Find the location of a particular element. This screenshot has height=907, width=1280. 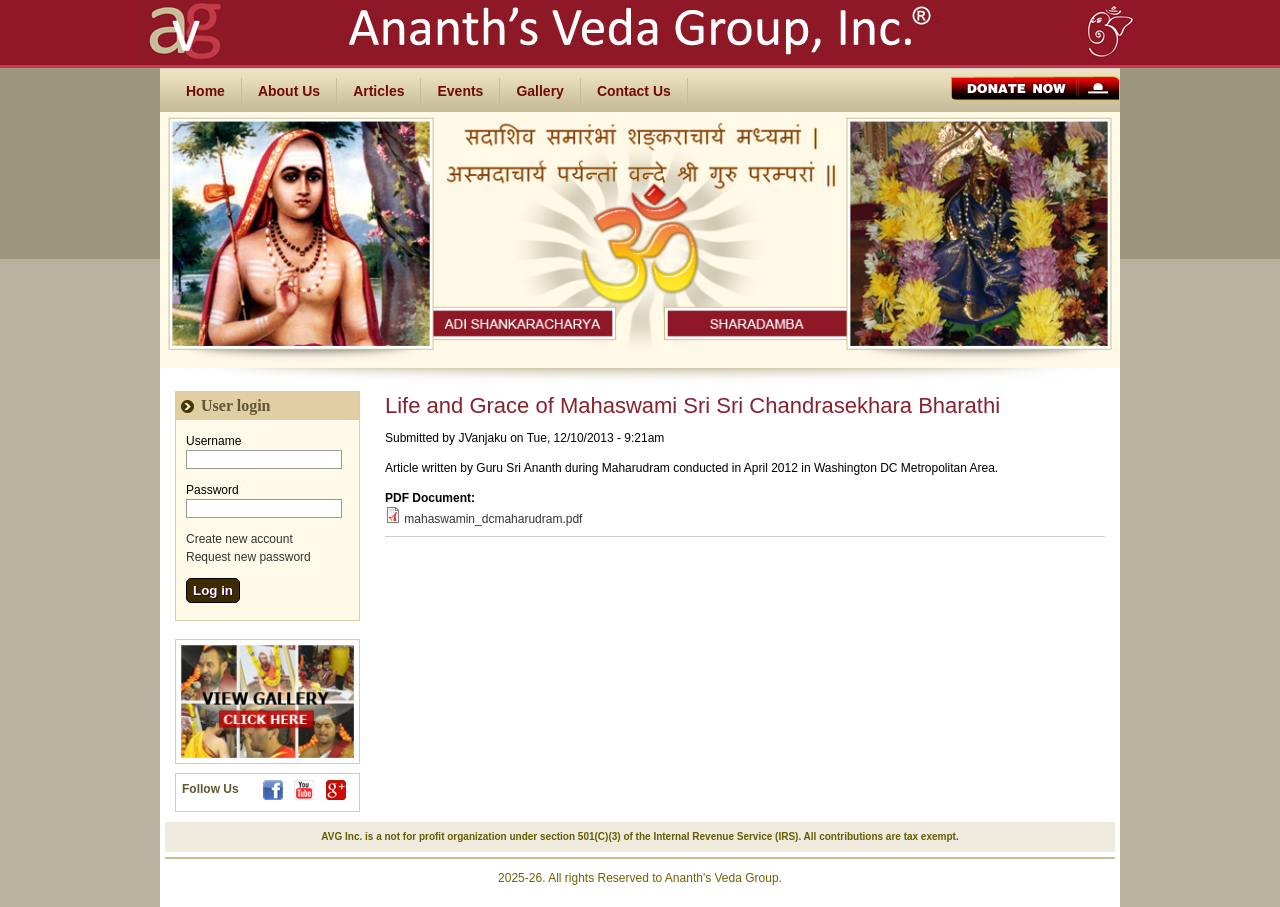

Gallery is located at coordinates (539, 91).